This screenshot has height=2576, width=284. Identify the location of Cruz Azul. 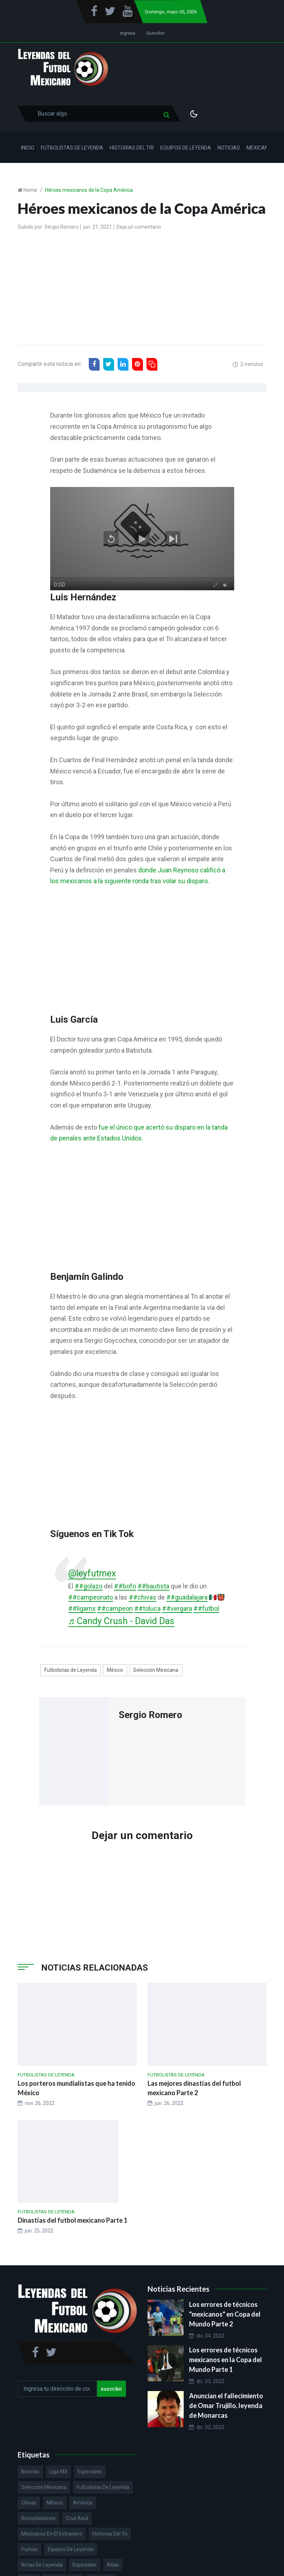
(77, 2518).